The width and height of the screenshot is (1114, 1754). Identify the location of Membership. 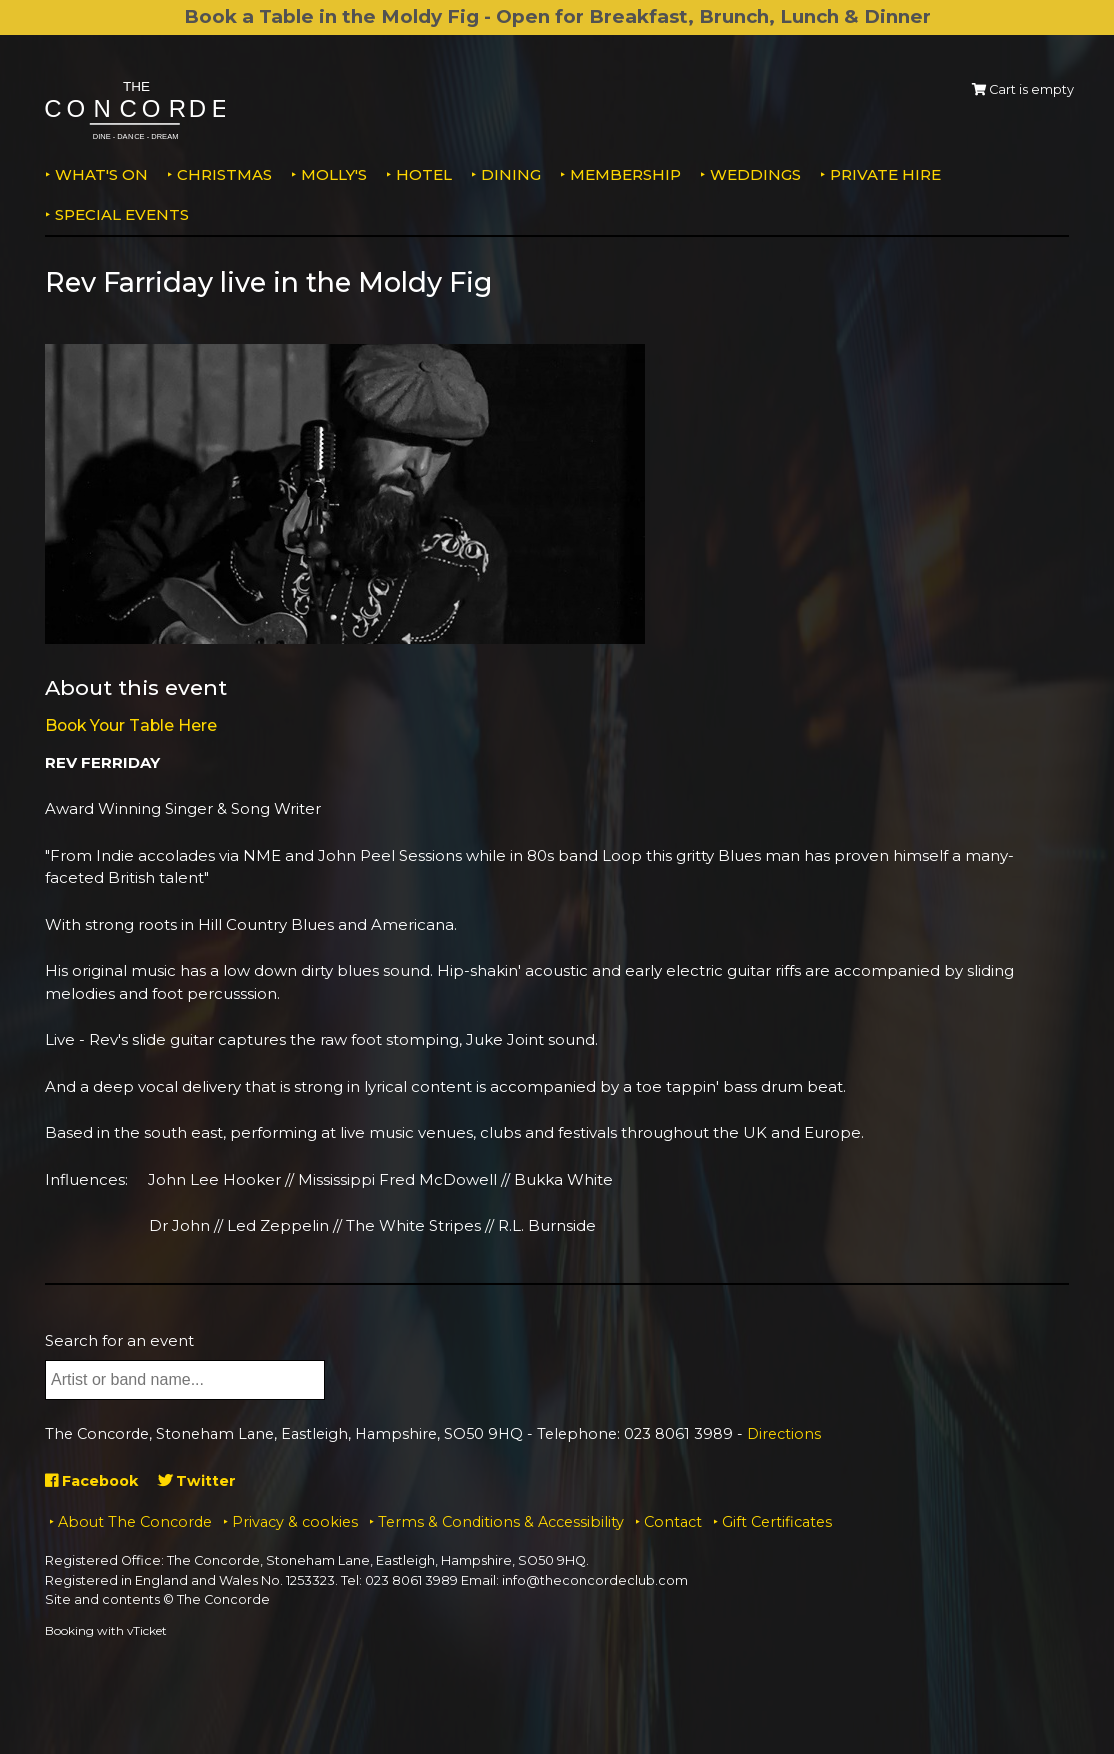
(625, 174).